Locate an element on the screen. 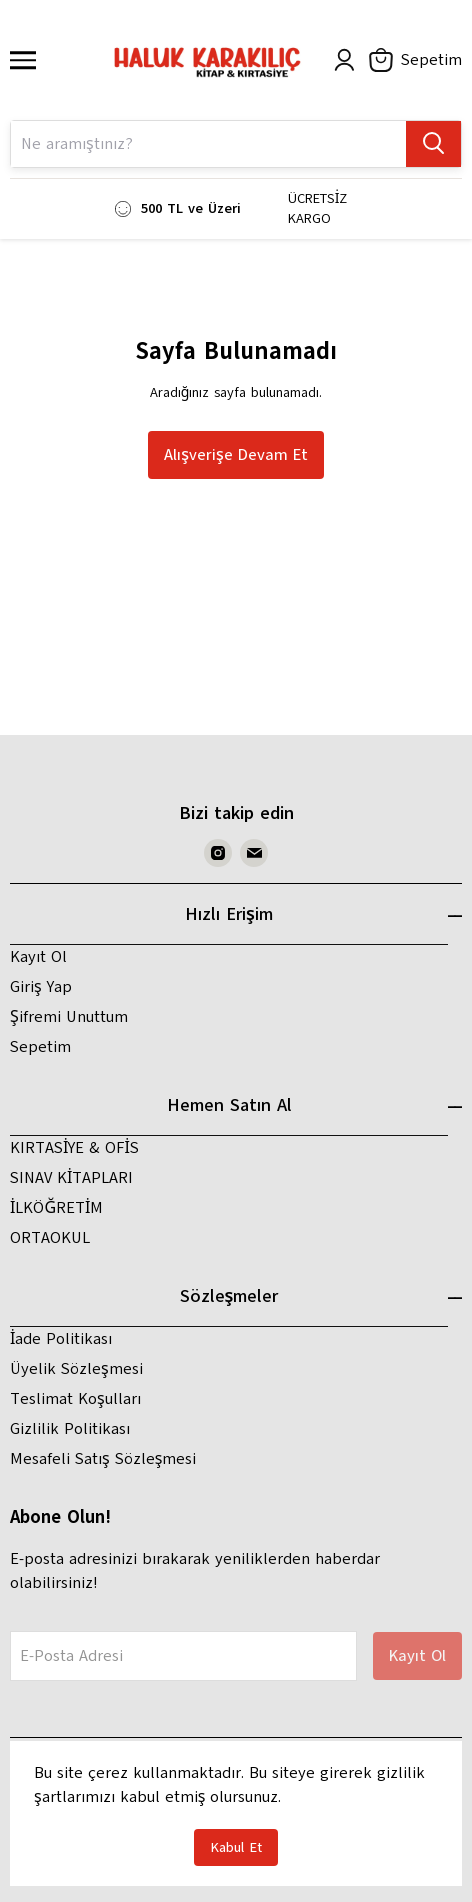 The height and width of the screenshot is (1902, 472). Giriş Yap is located at coordinates (41, 987).